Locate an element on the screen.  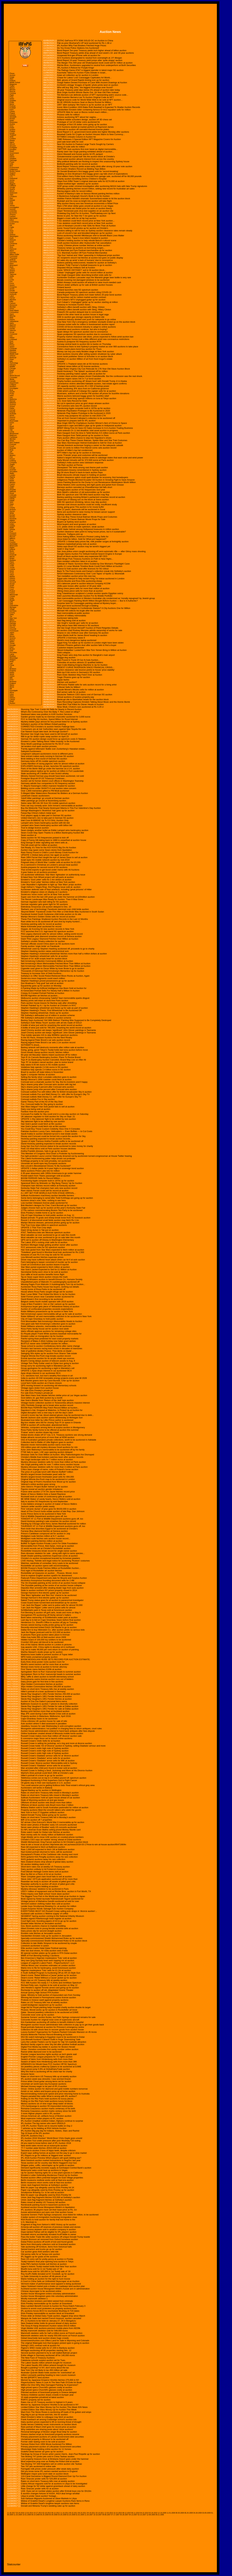
04-22-2010 is located at coordinates (144, 2513).